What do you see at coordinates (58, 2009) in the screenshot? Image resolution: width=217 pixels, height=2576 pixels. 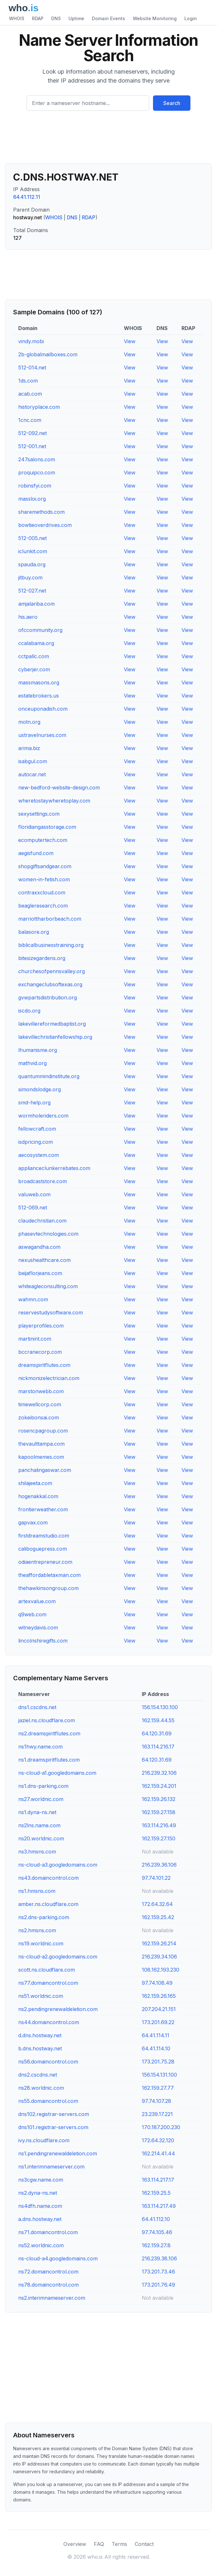 I see `ns2.pendingrenewaldeletion.com` at bounding box center [58, 2009].